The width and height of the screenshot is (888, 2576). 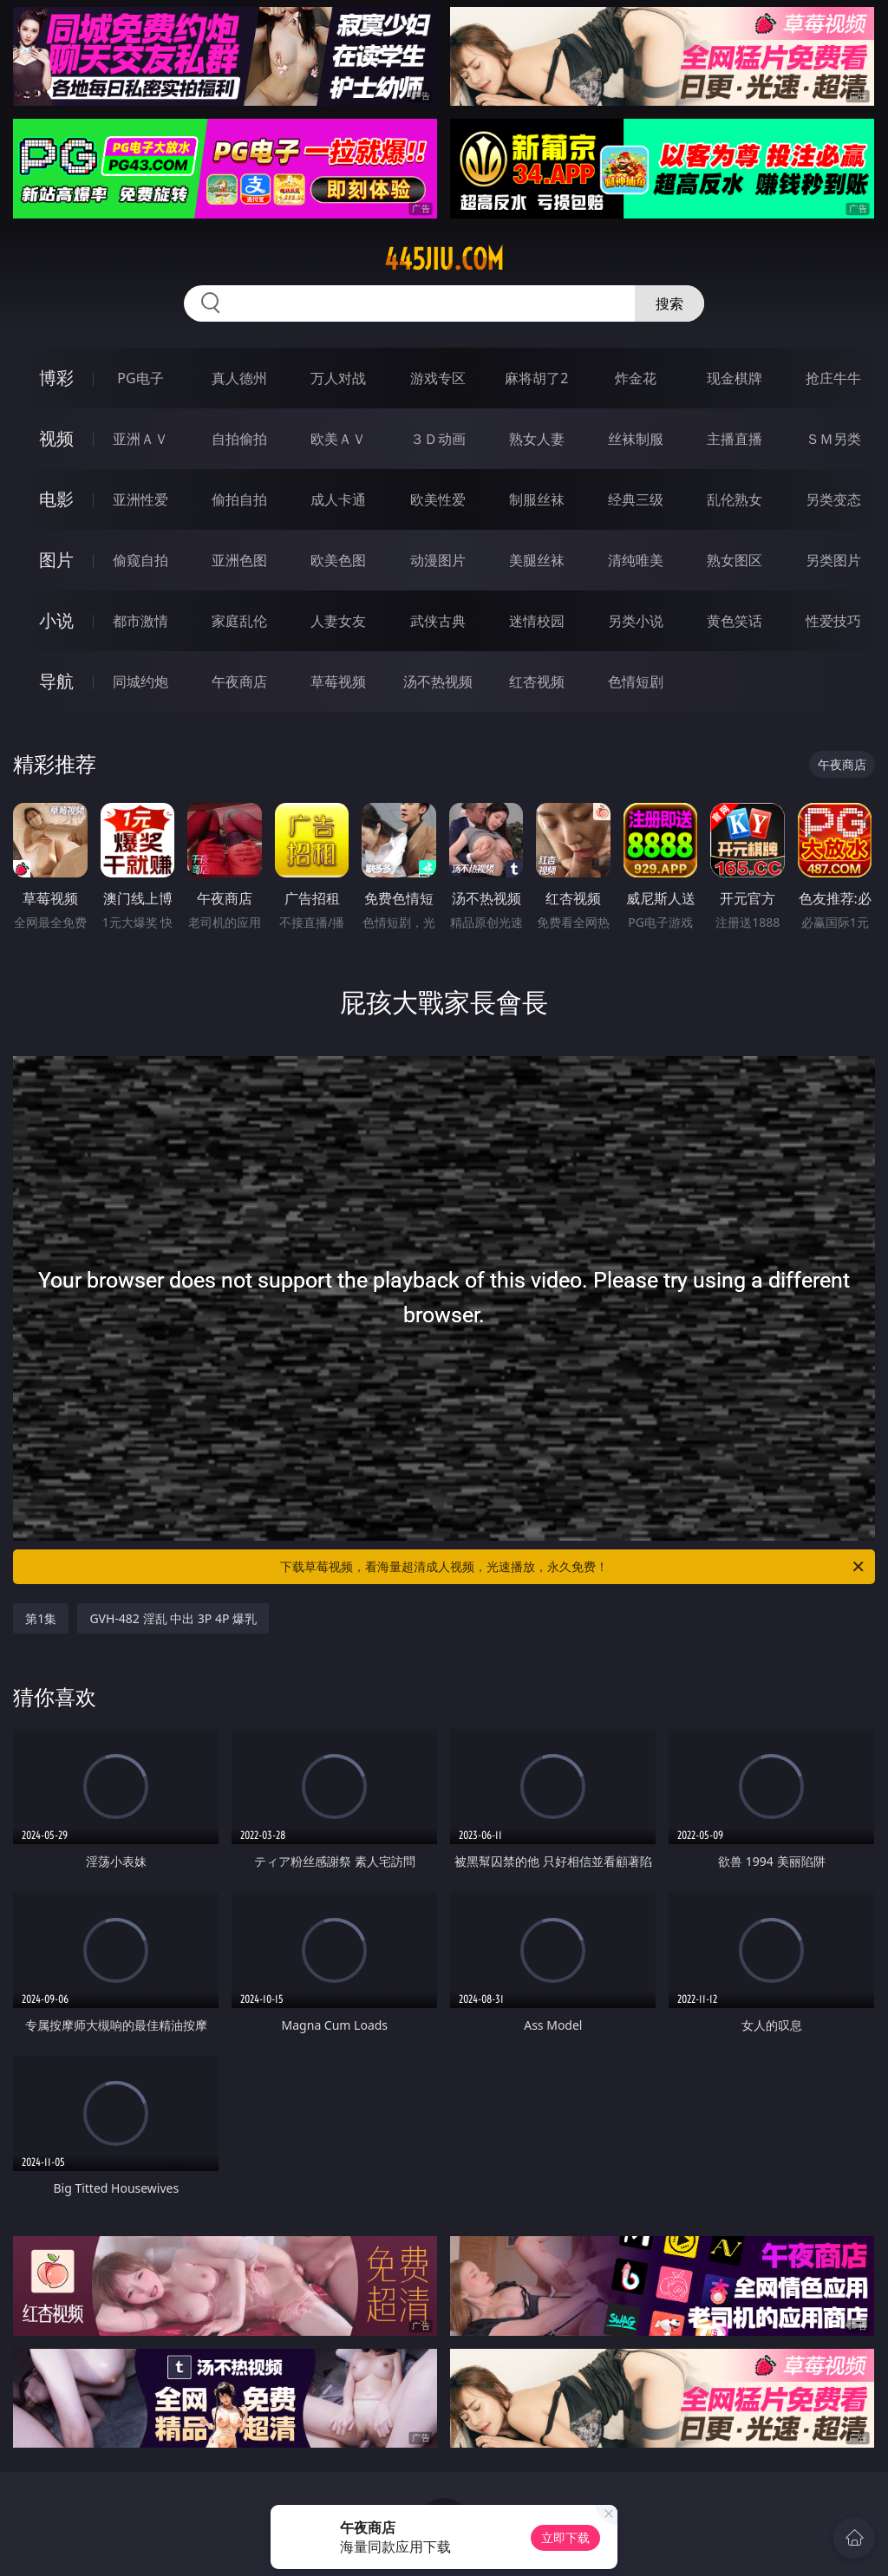 I want to click on 熟女图区, so click(x=734, y=560).